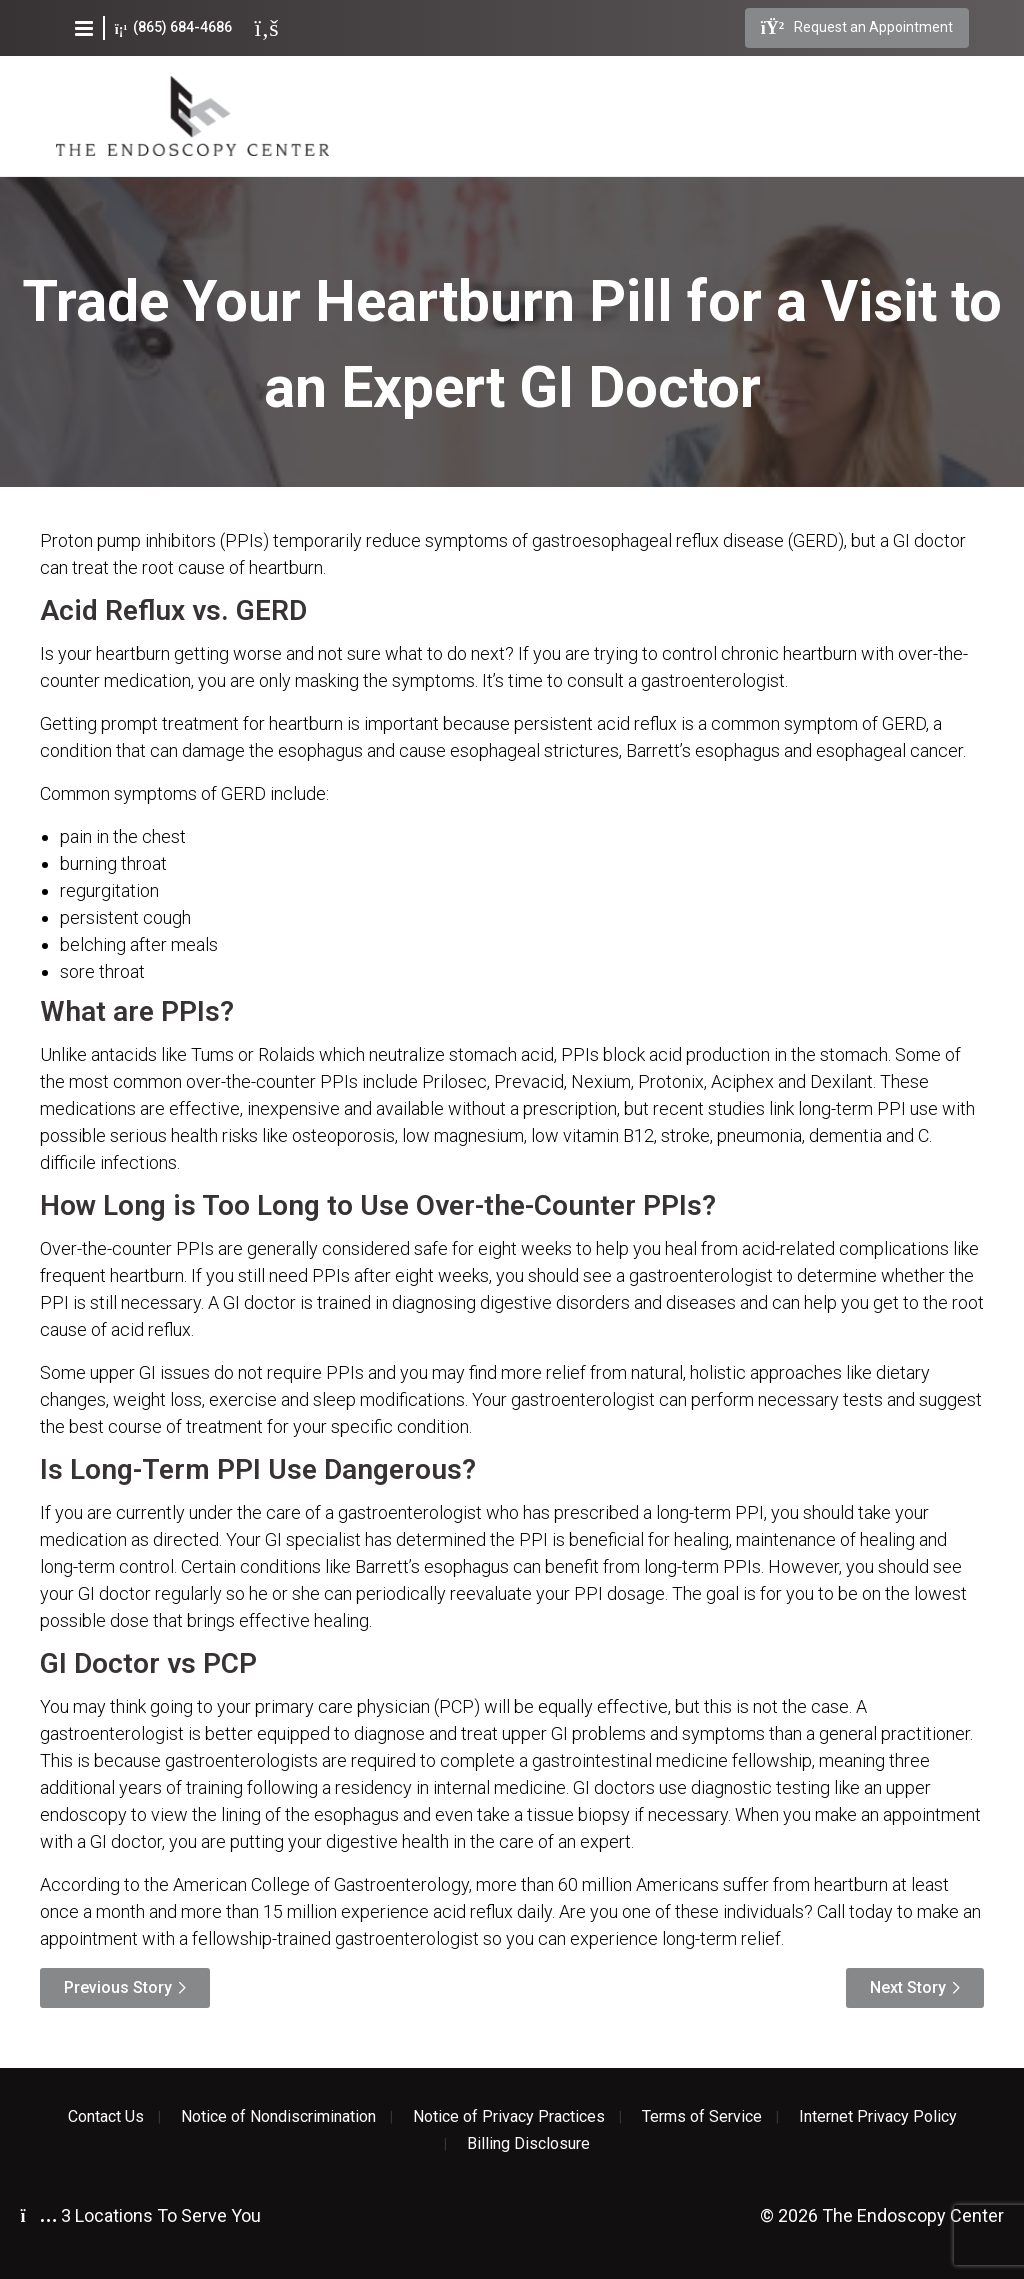 The width and height of the screenshot is (1024, 2279). What do you see at coordinates (278, 2117) in the screenshot?
I see `Notice of Nondiscrimination` at bounding box center [278, 2117].